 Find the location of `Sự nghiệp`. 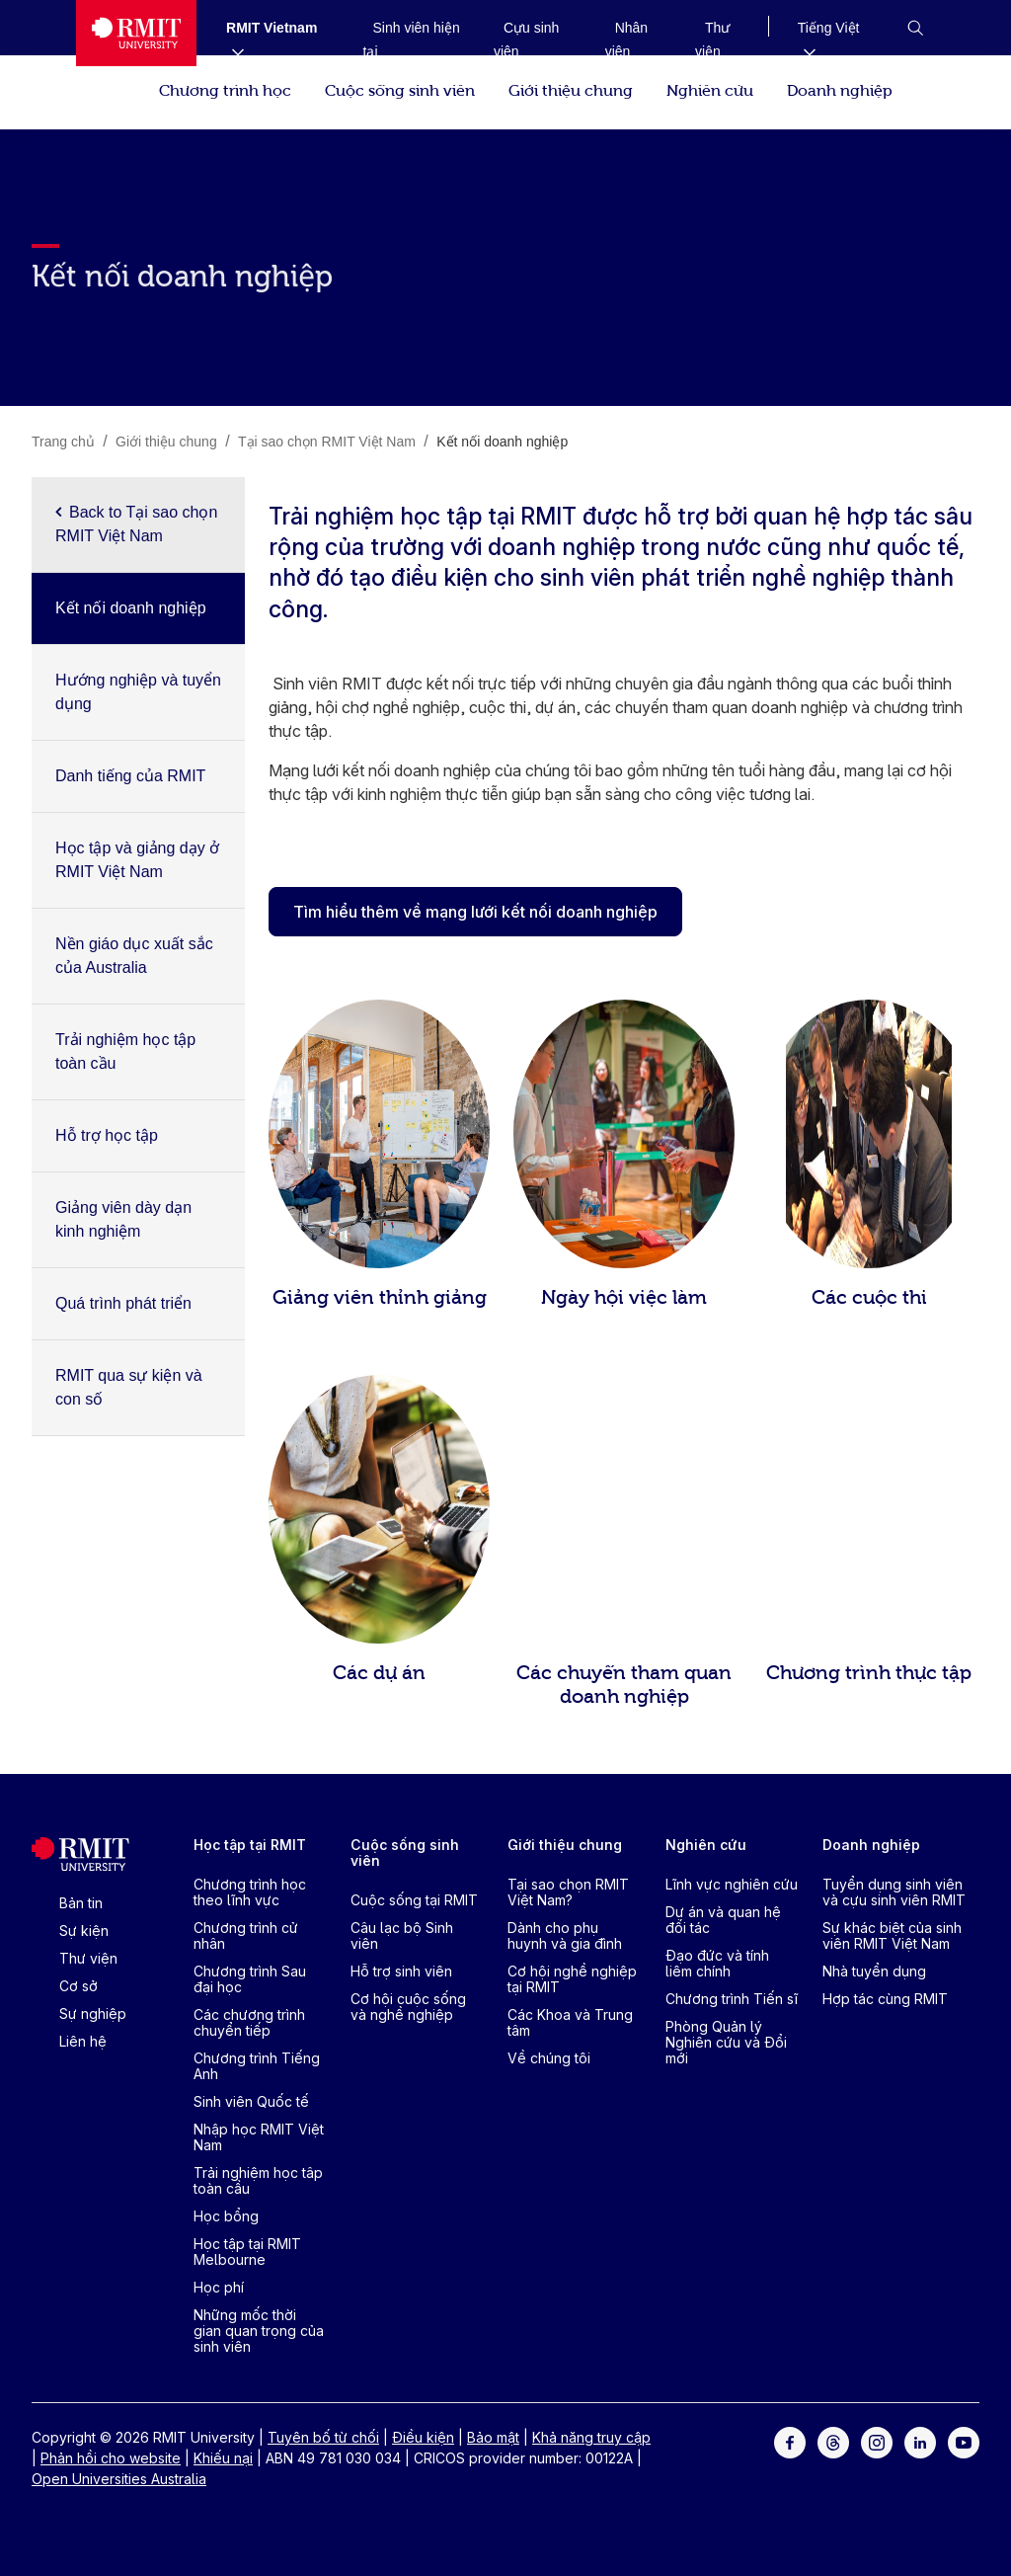

Sự nghiệp is located at coordinates (92, 2013).